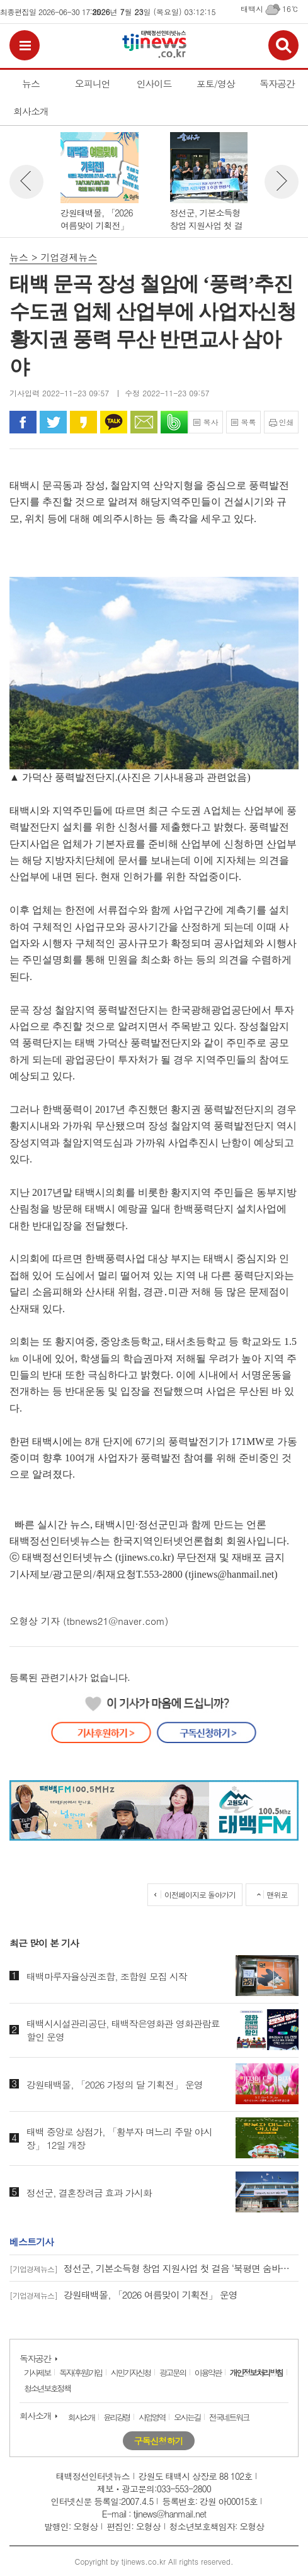 The image size is (308, 2576). Describe the element at coordinates (113, 422) in the screenshot. I see `카카오톡으로 공유` at that location.